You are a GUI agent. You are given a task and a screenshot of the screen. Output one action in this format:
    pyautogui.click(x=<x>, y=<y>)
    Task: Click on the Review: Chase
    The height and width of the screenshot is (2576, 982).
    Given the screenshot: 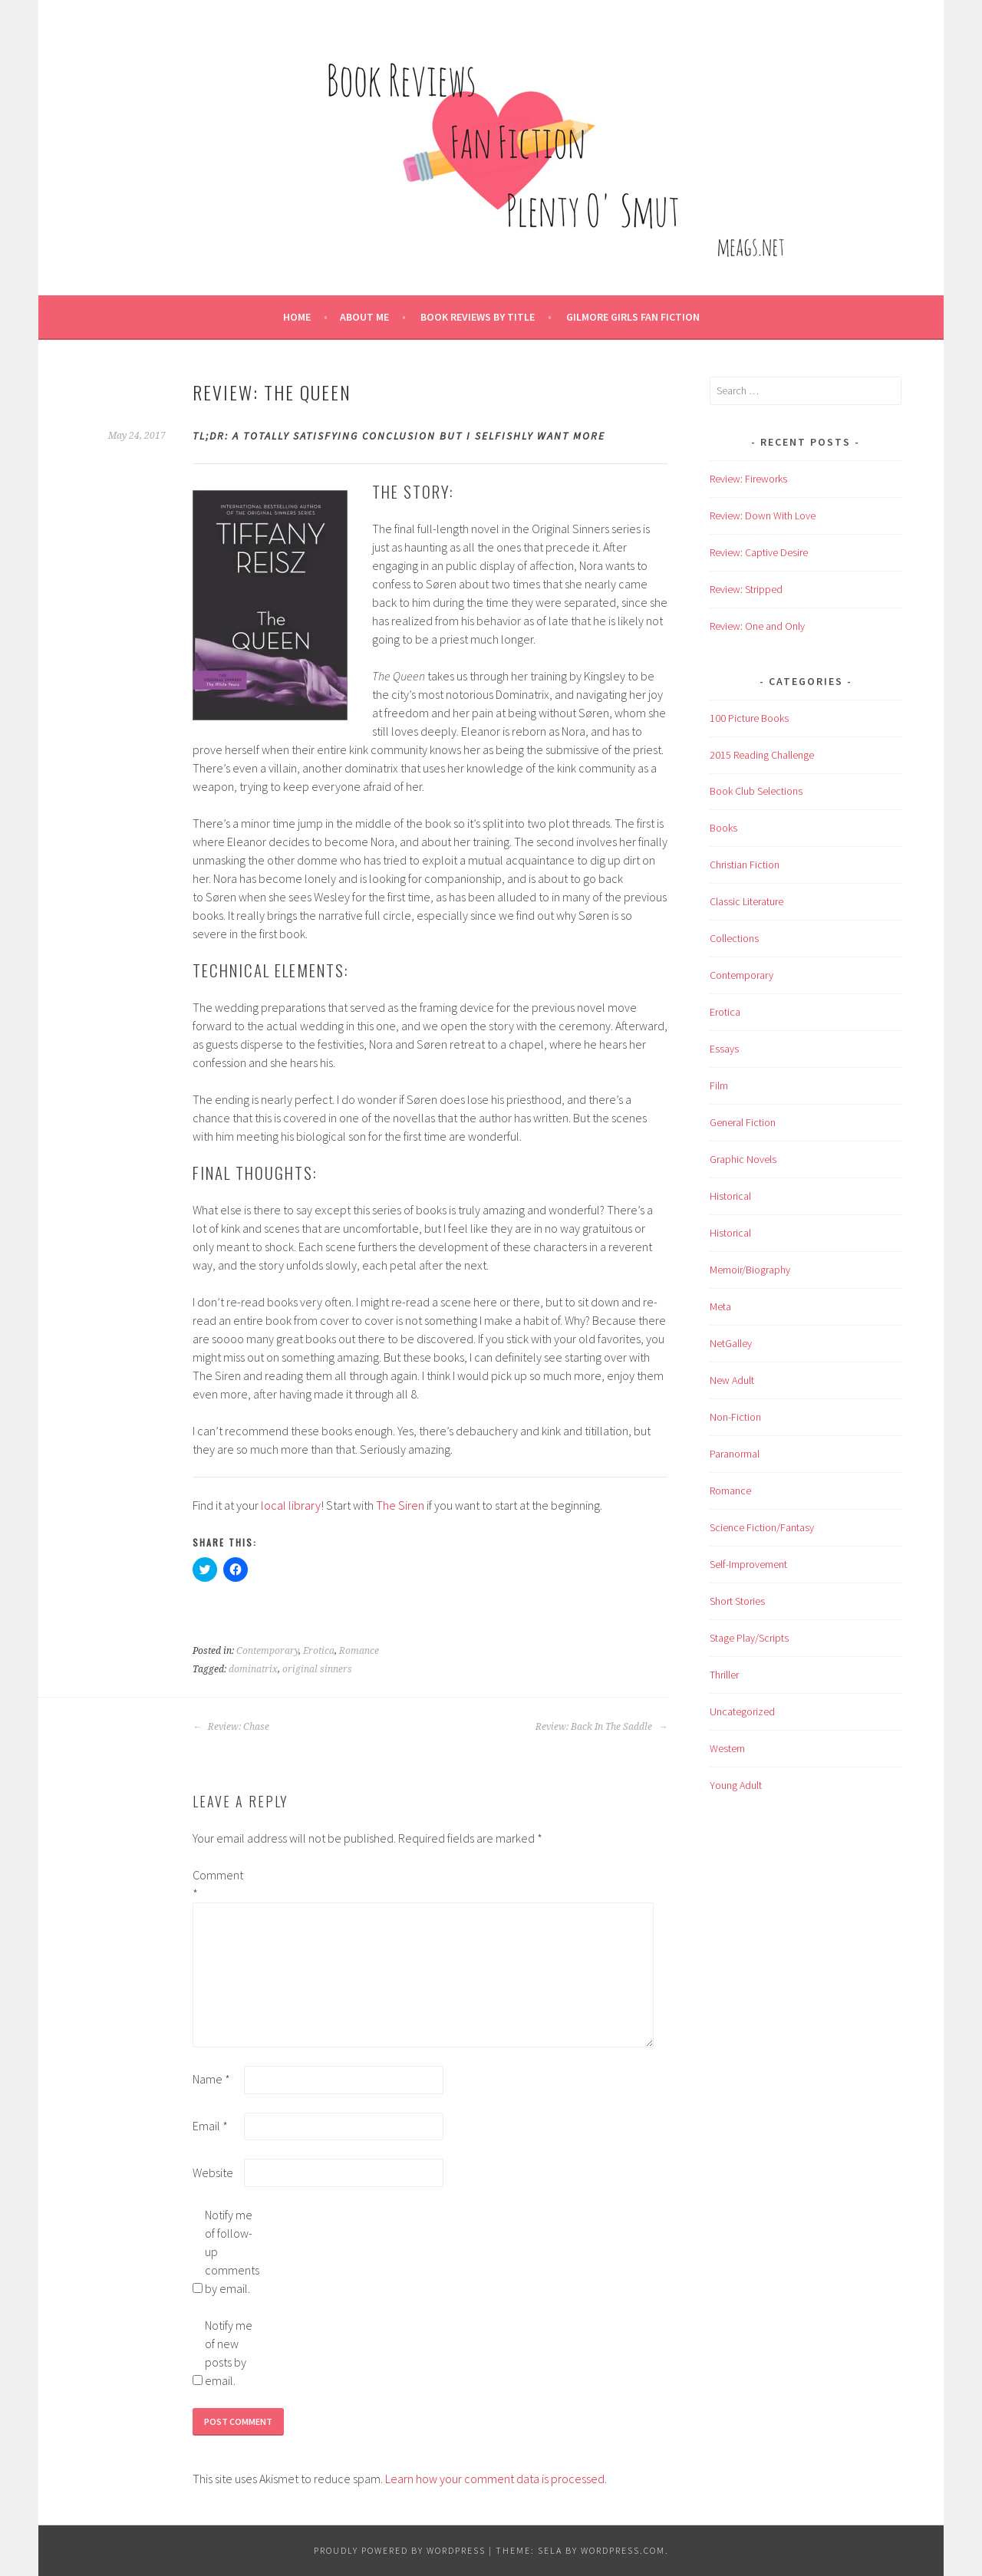 What is the action you would take?
    pyautogui.click(x=231, y=1726)
    